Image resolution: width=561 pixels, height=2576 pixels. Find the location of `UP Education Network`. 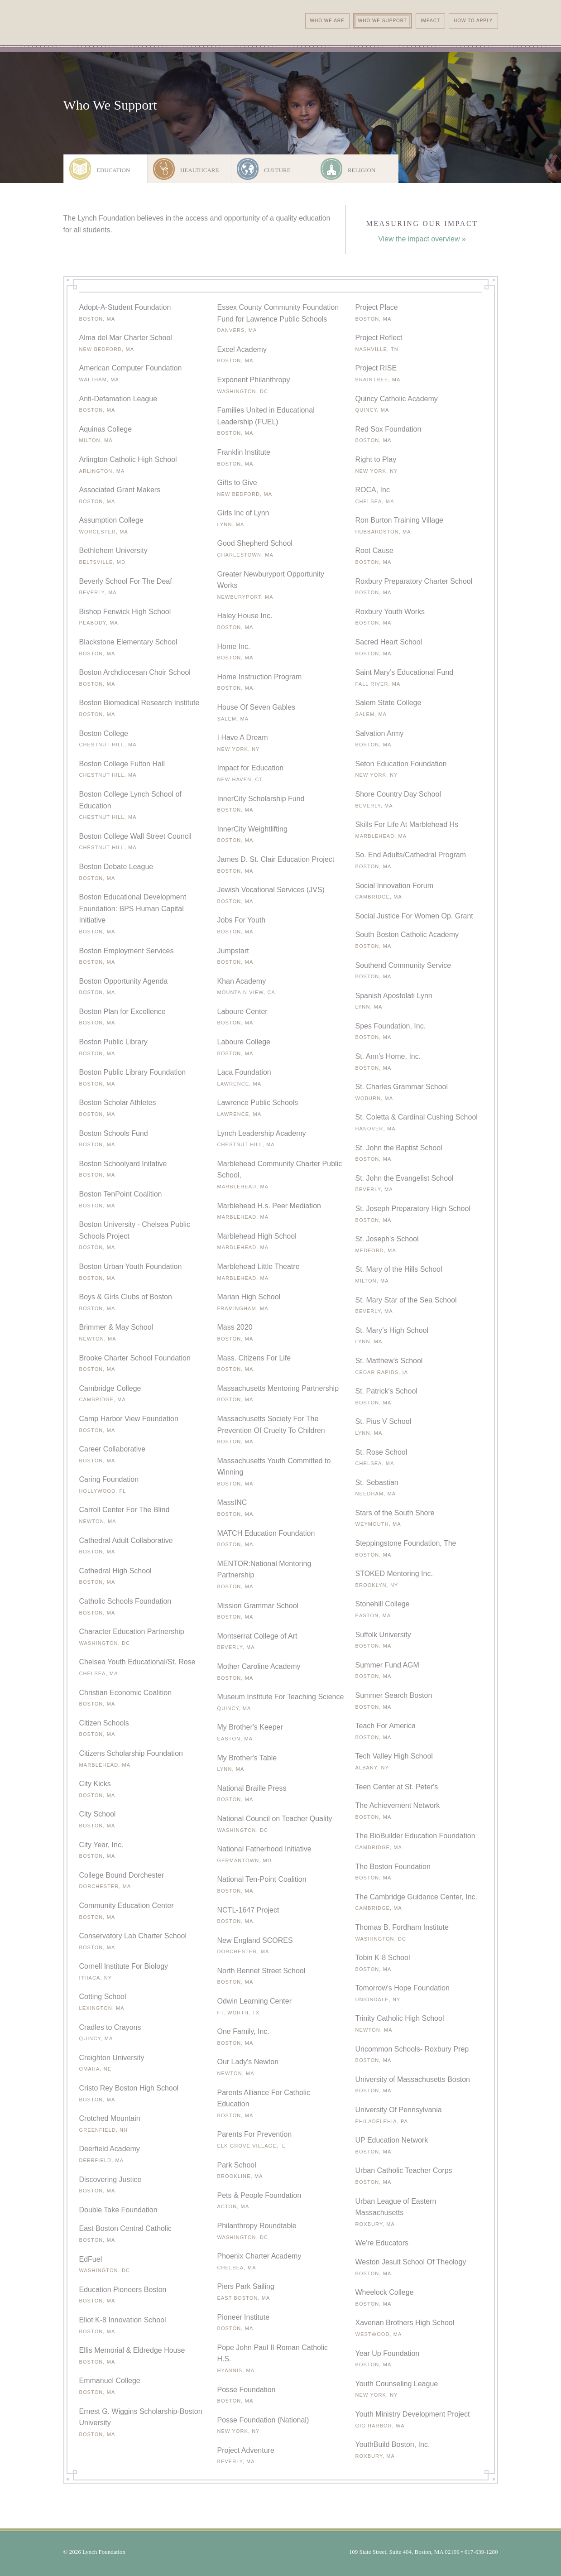

UP Education Network is located at coordinates (391, 2140).